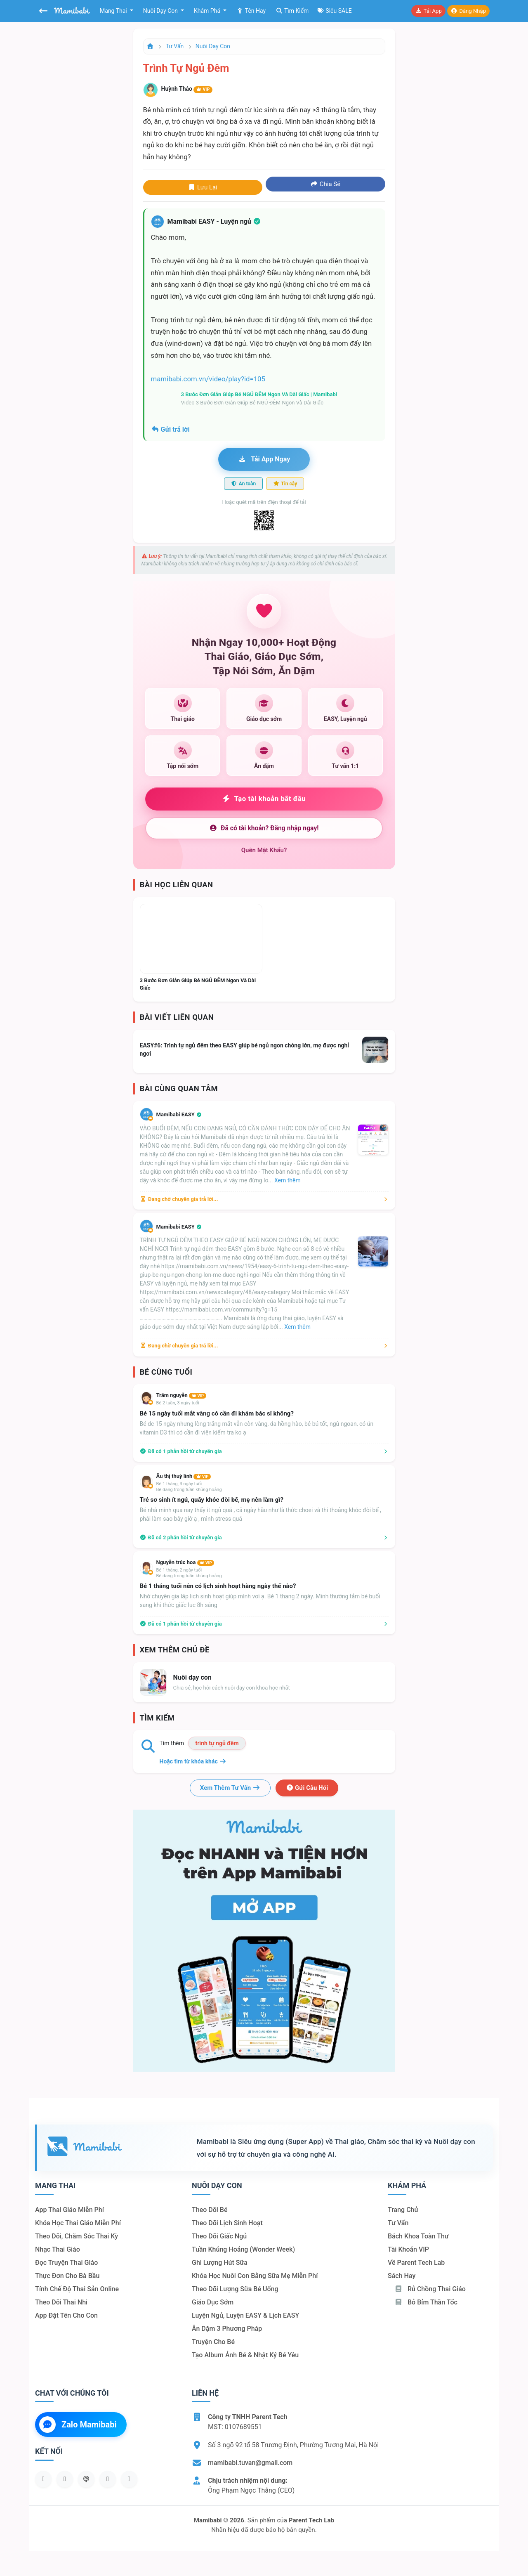  Describe the element at coordinates (408, 2249) in the screenshot. I see `Tài khoản VIP` at that location.